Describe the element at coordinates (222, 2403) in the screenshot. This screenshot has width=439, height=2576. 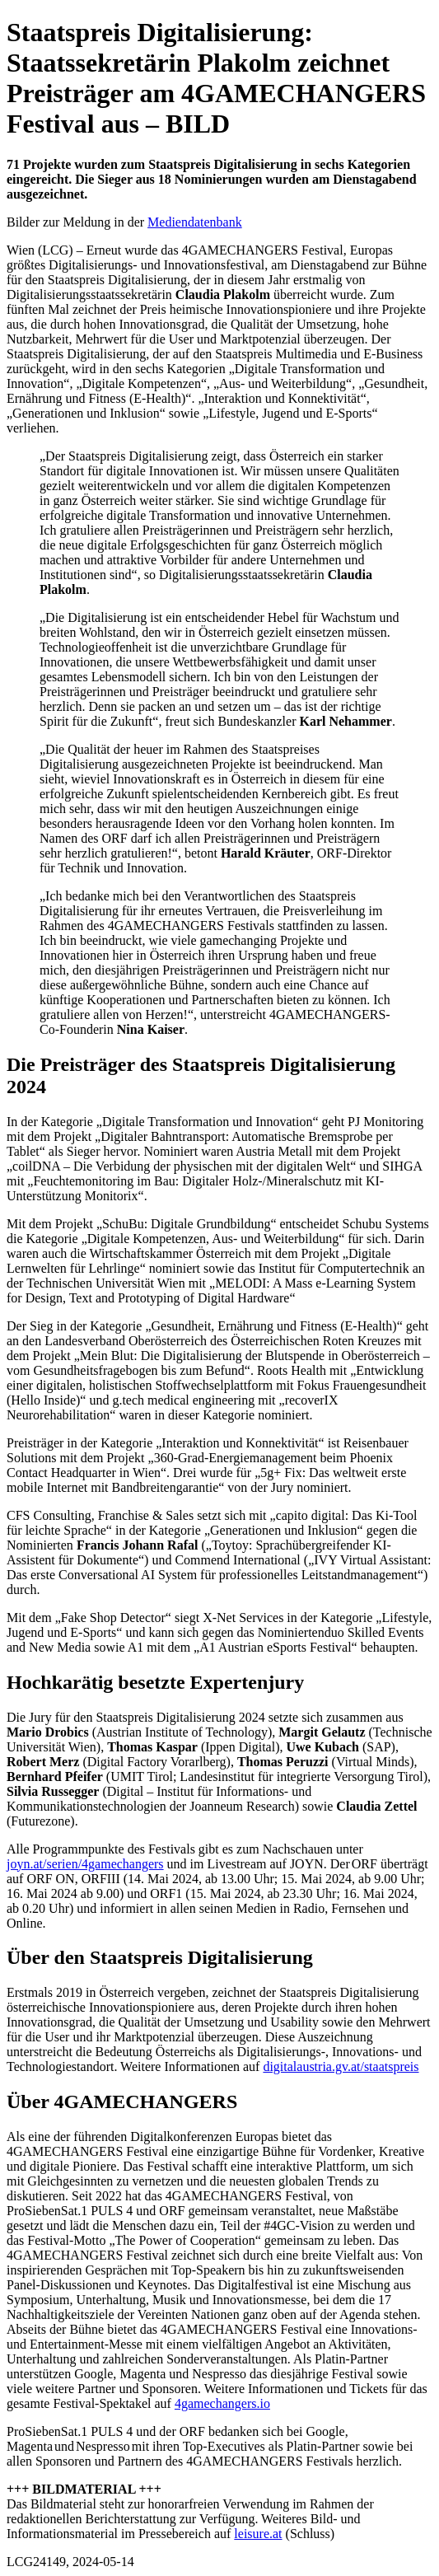
I see `4gamechangers.io` at that location.